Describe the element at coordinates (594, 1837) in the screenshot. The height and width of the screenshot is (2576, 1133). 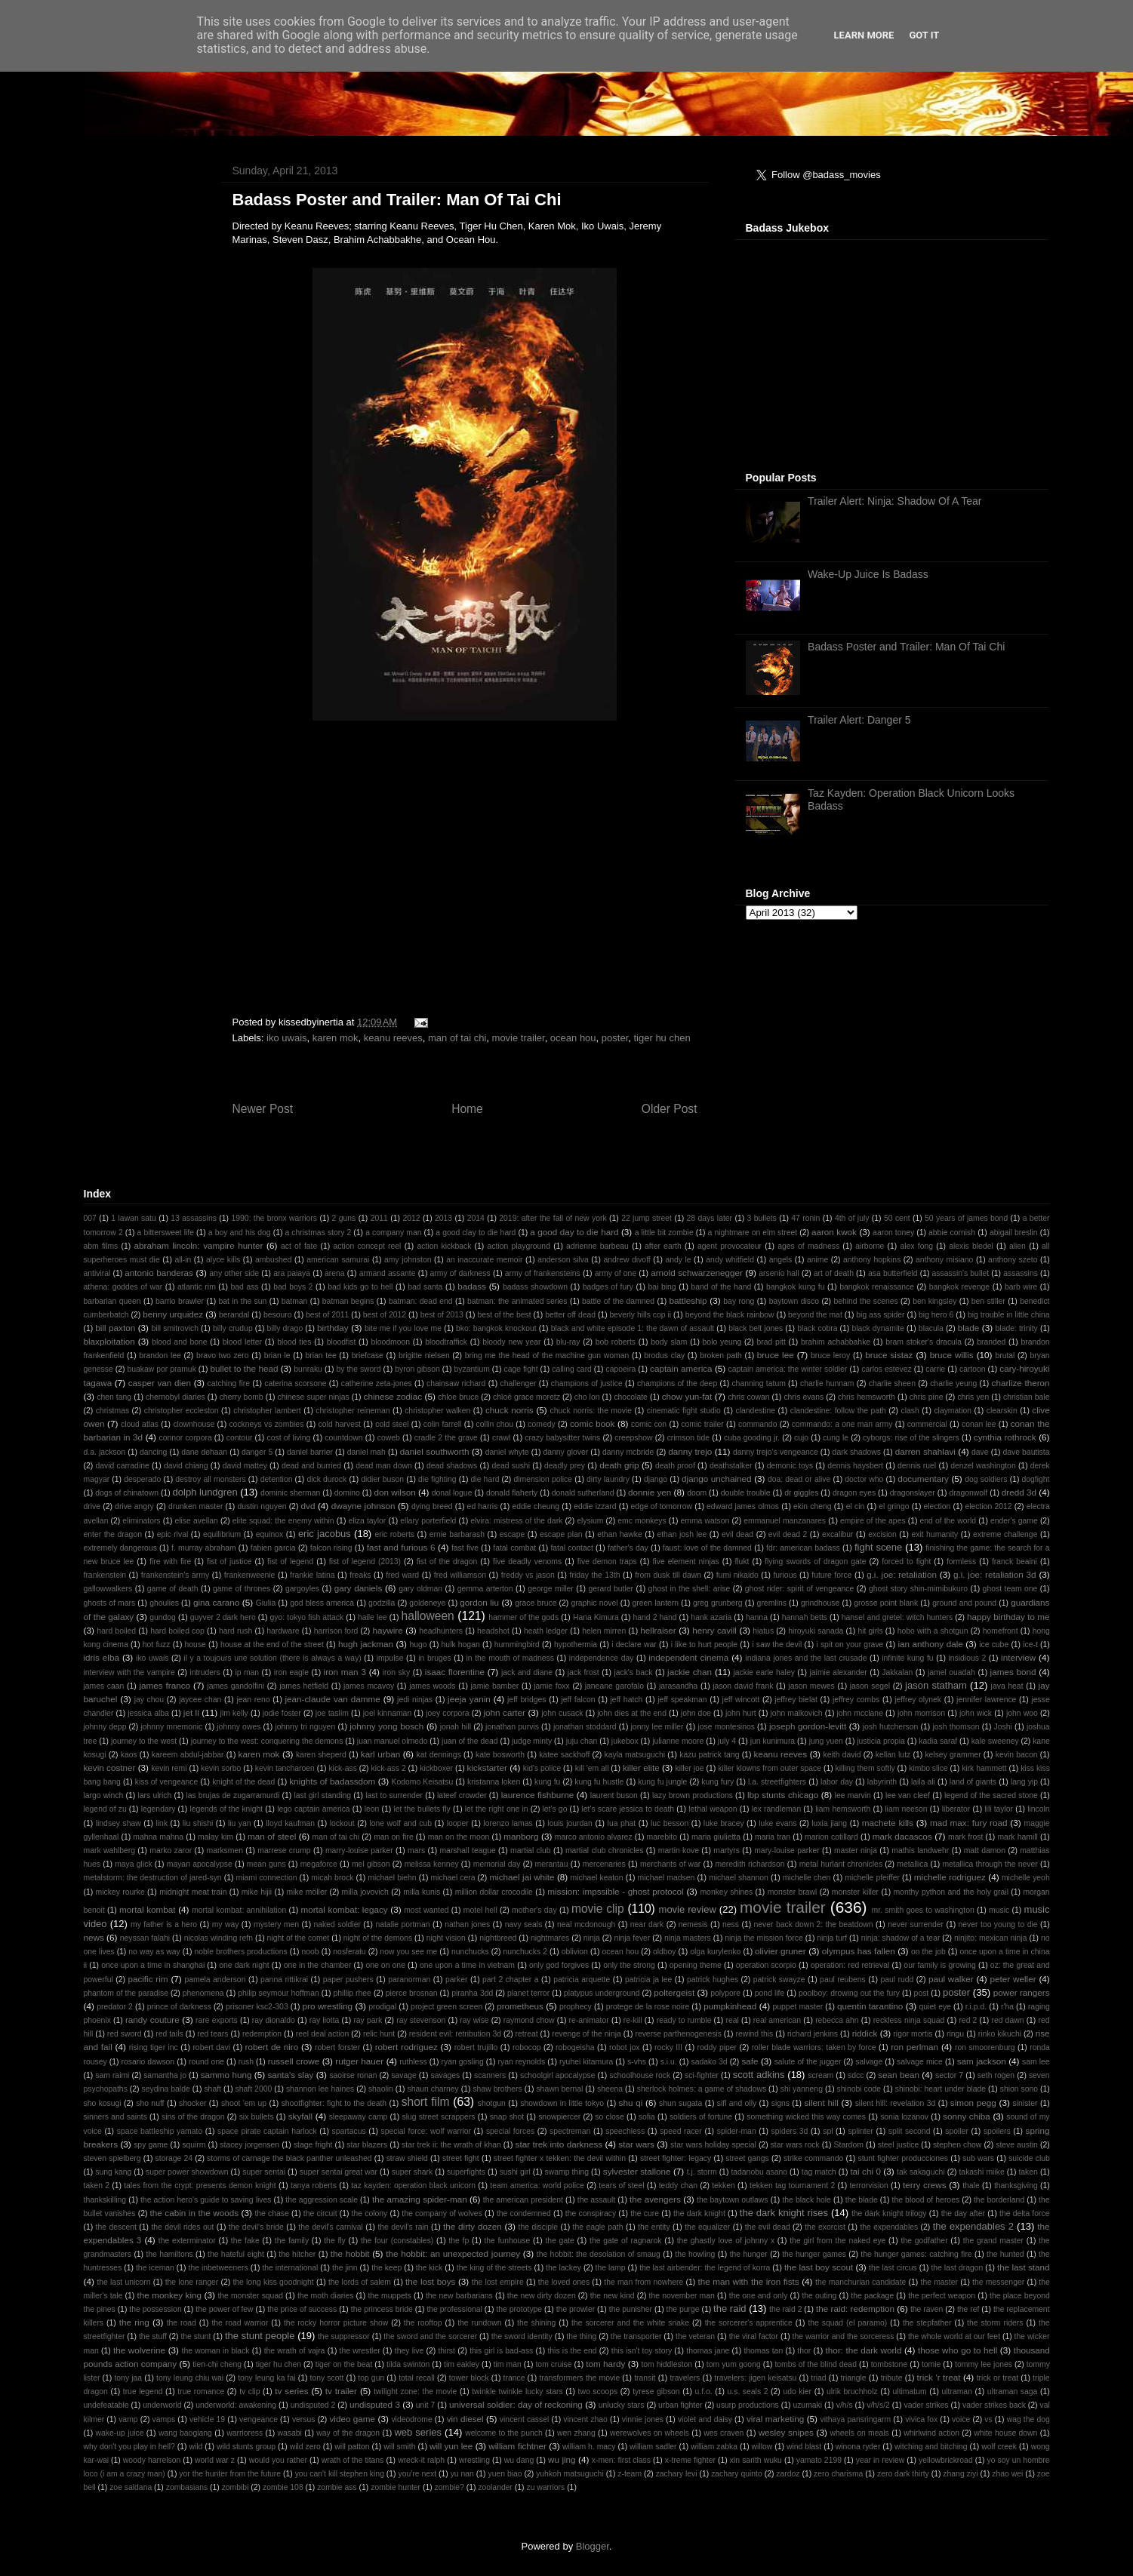
I see `marco antonio alvarez` at that location.